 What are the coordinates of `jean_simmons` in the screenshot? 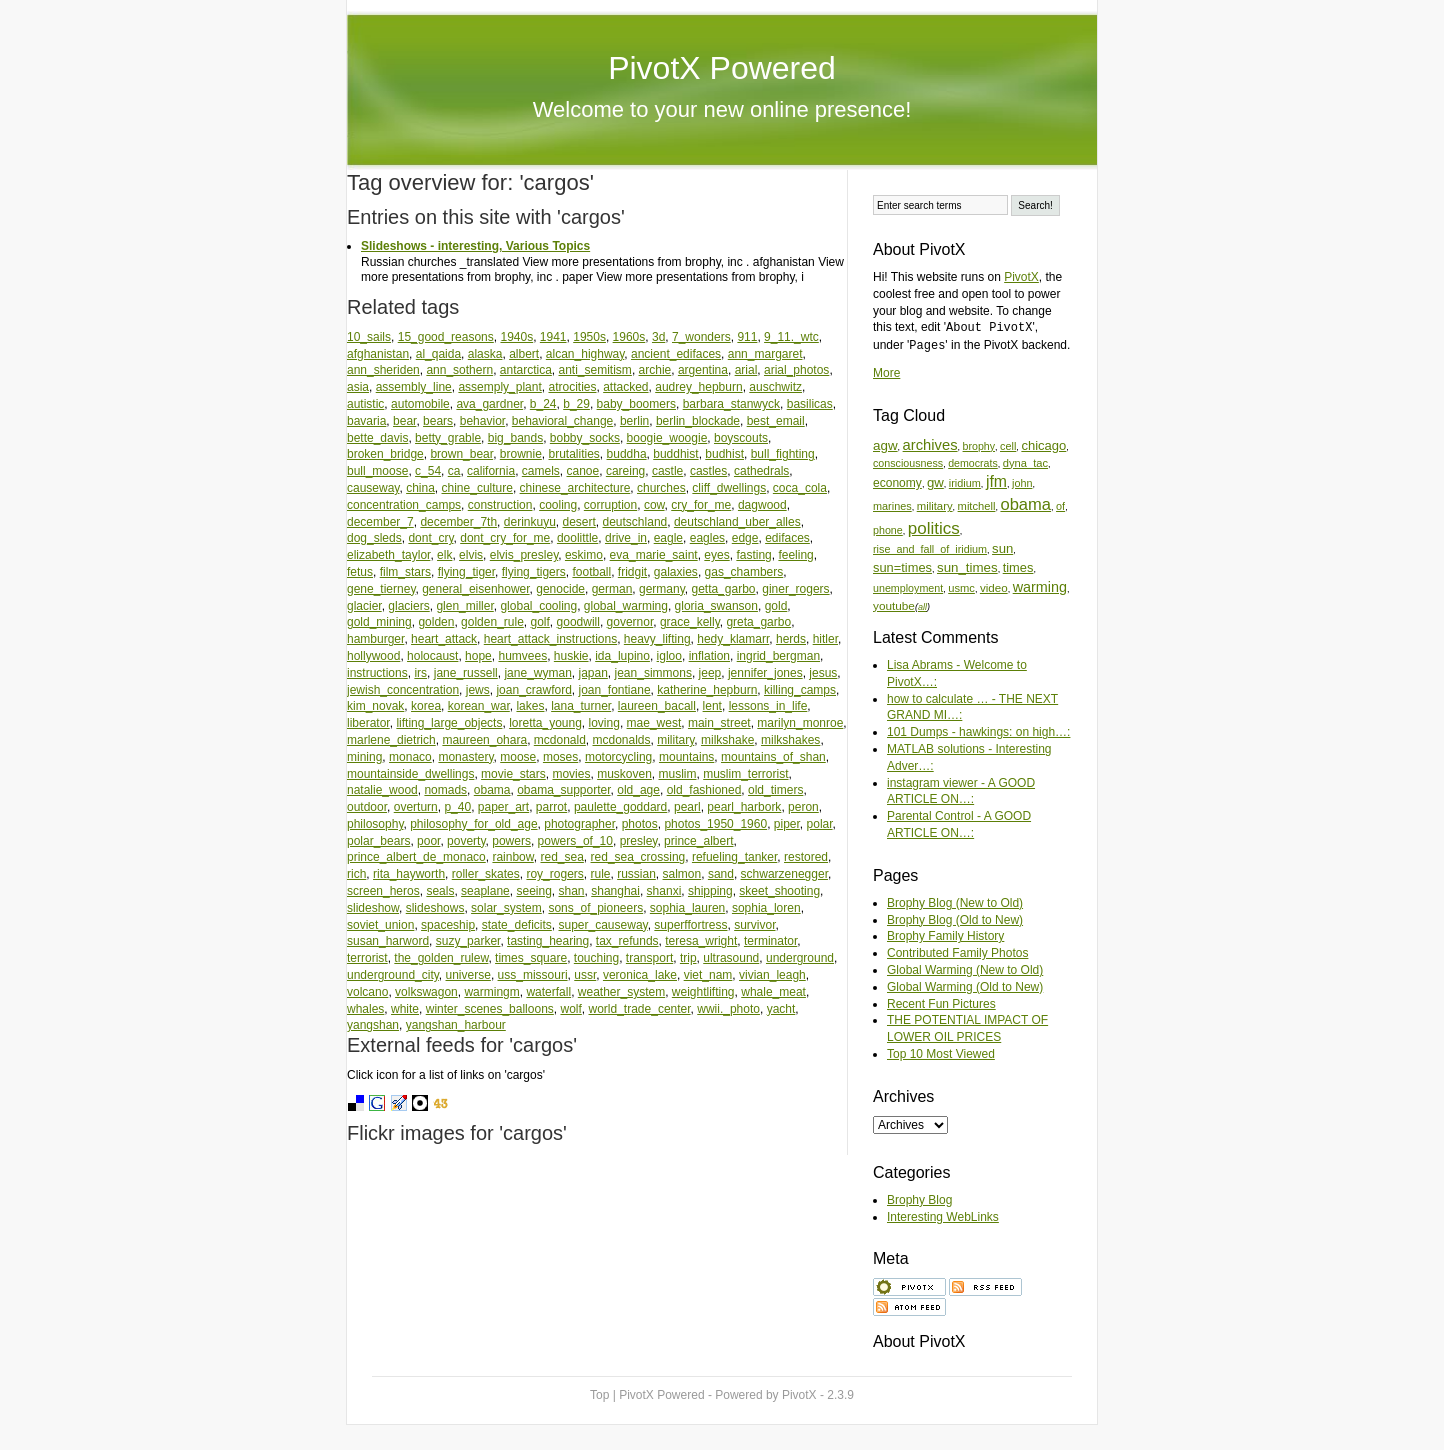 It's located at (653, 673).